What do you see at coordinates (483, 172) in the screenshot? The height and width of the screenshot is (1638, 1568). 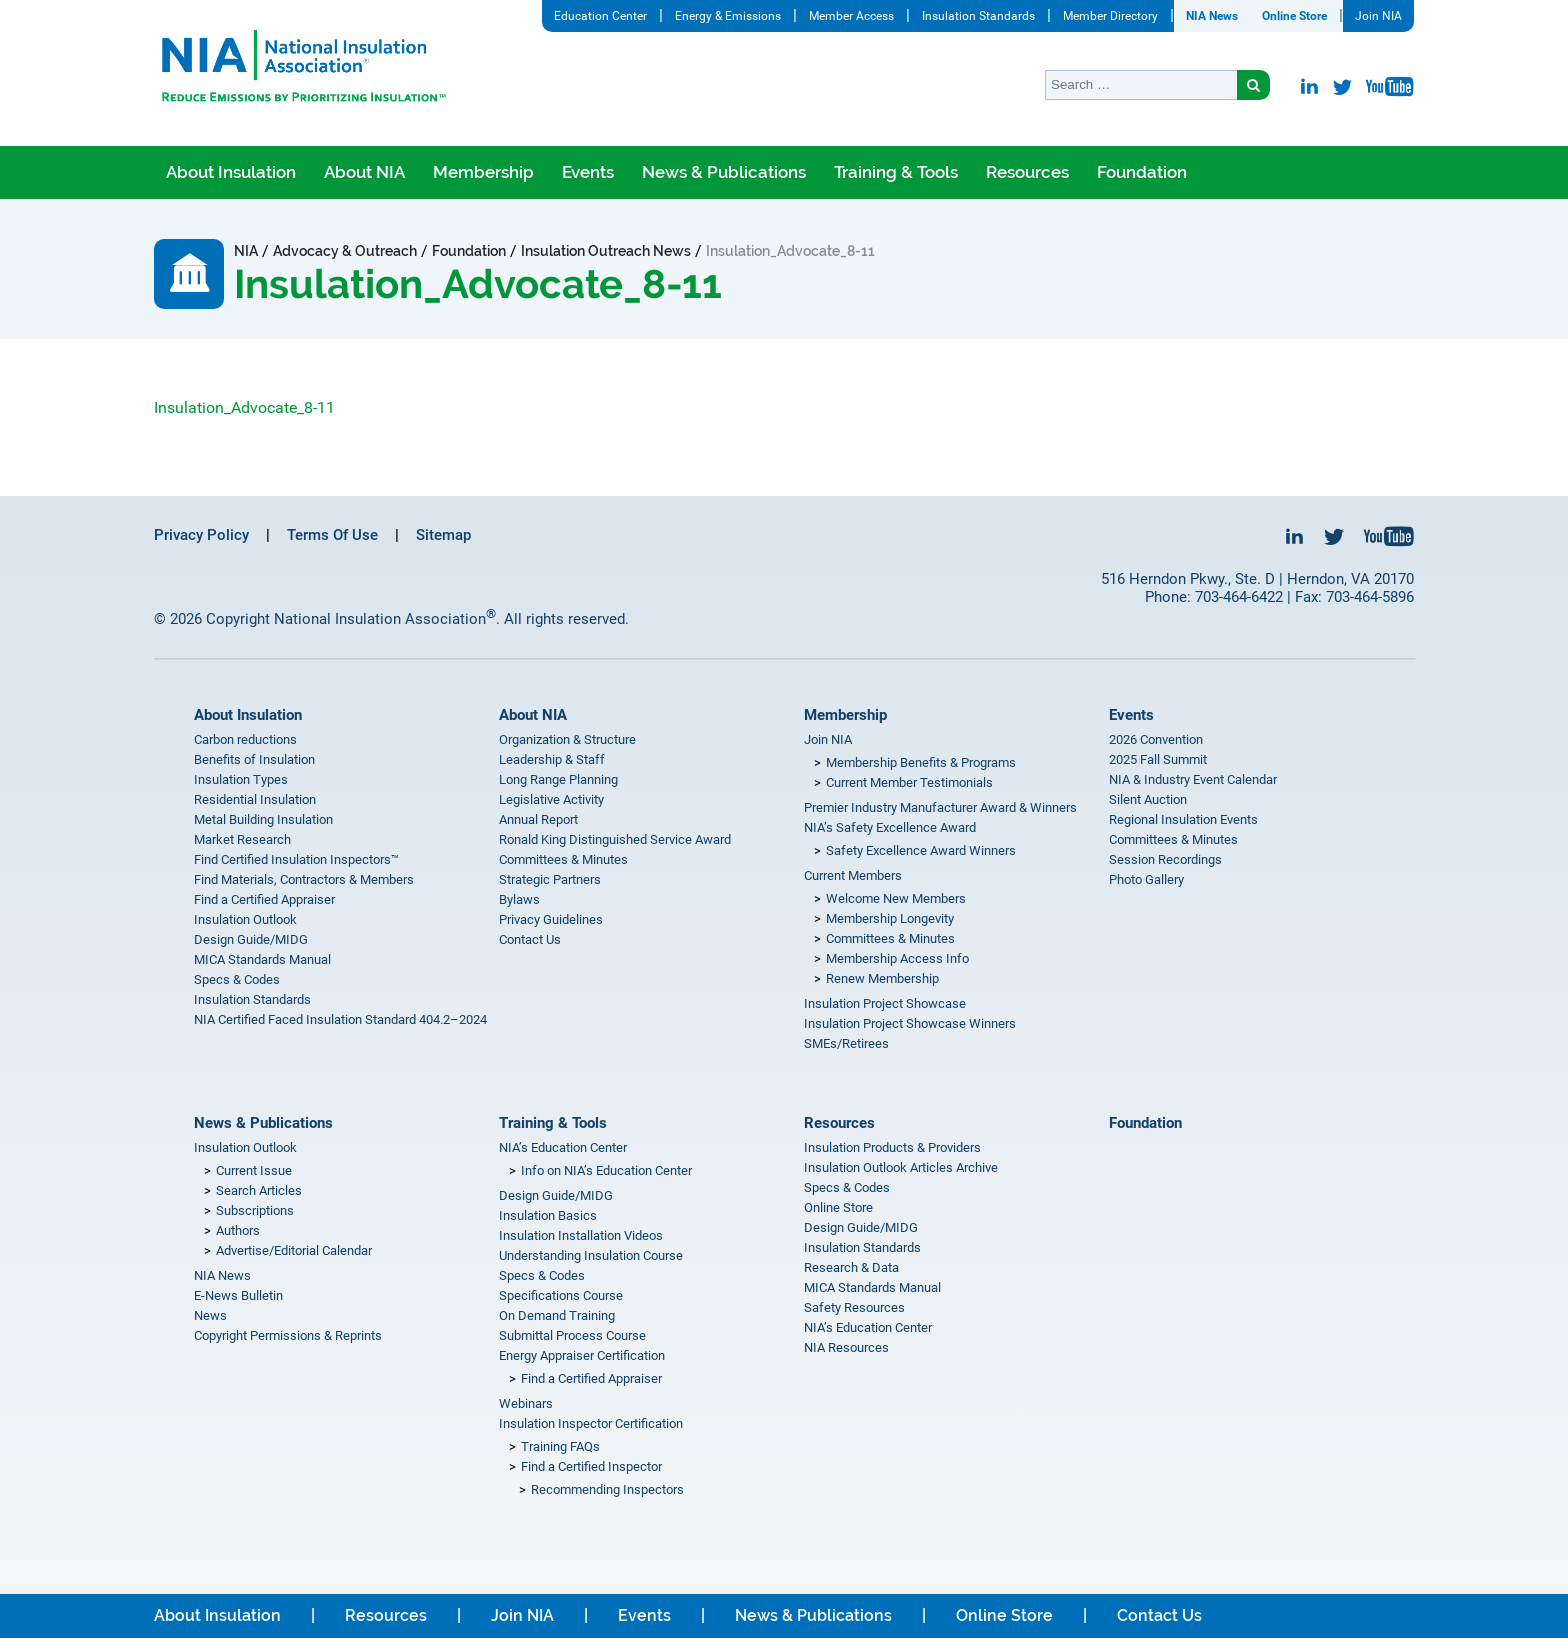 I see `Membership` at bounding box center [483, 172].